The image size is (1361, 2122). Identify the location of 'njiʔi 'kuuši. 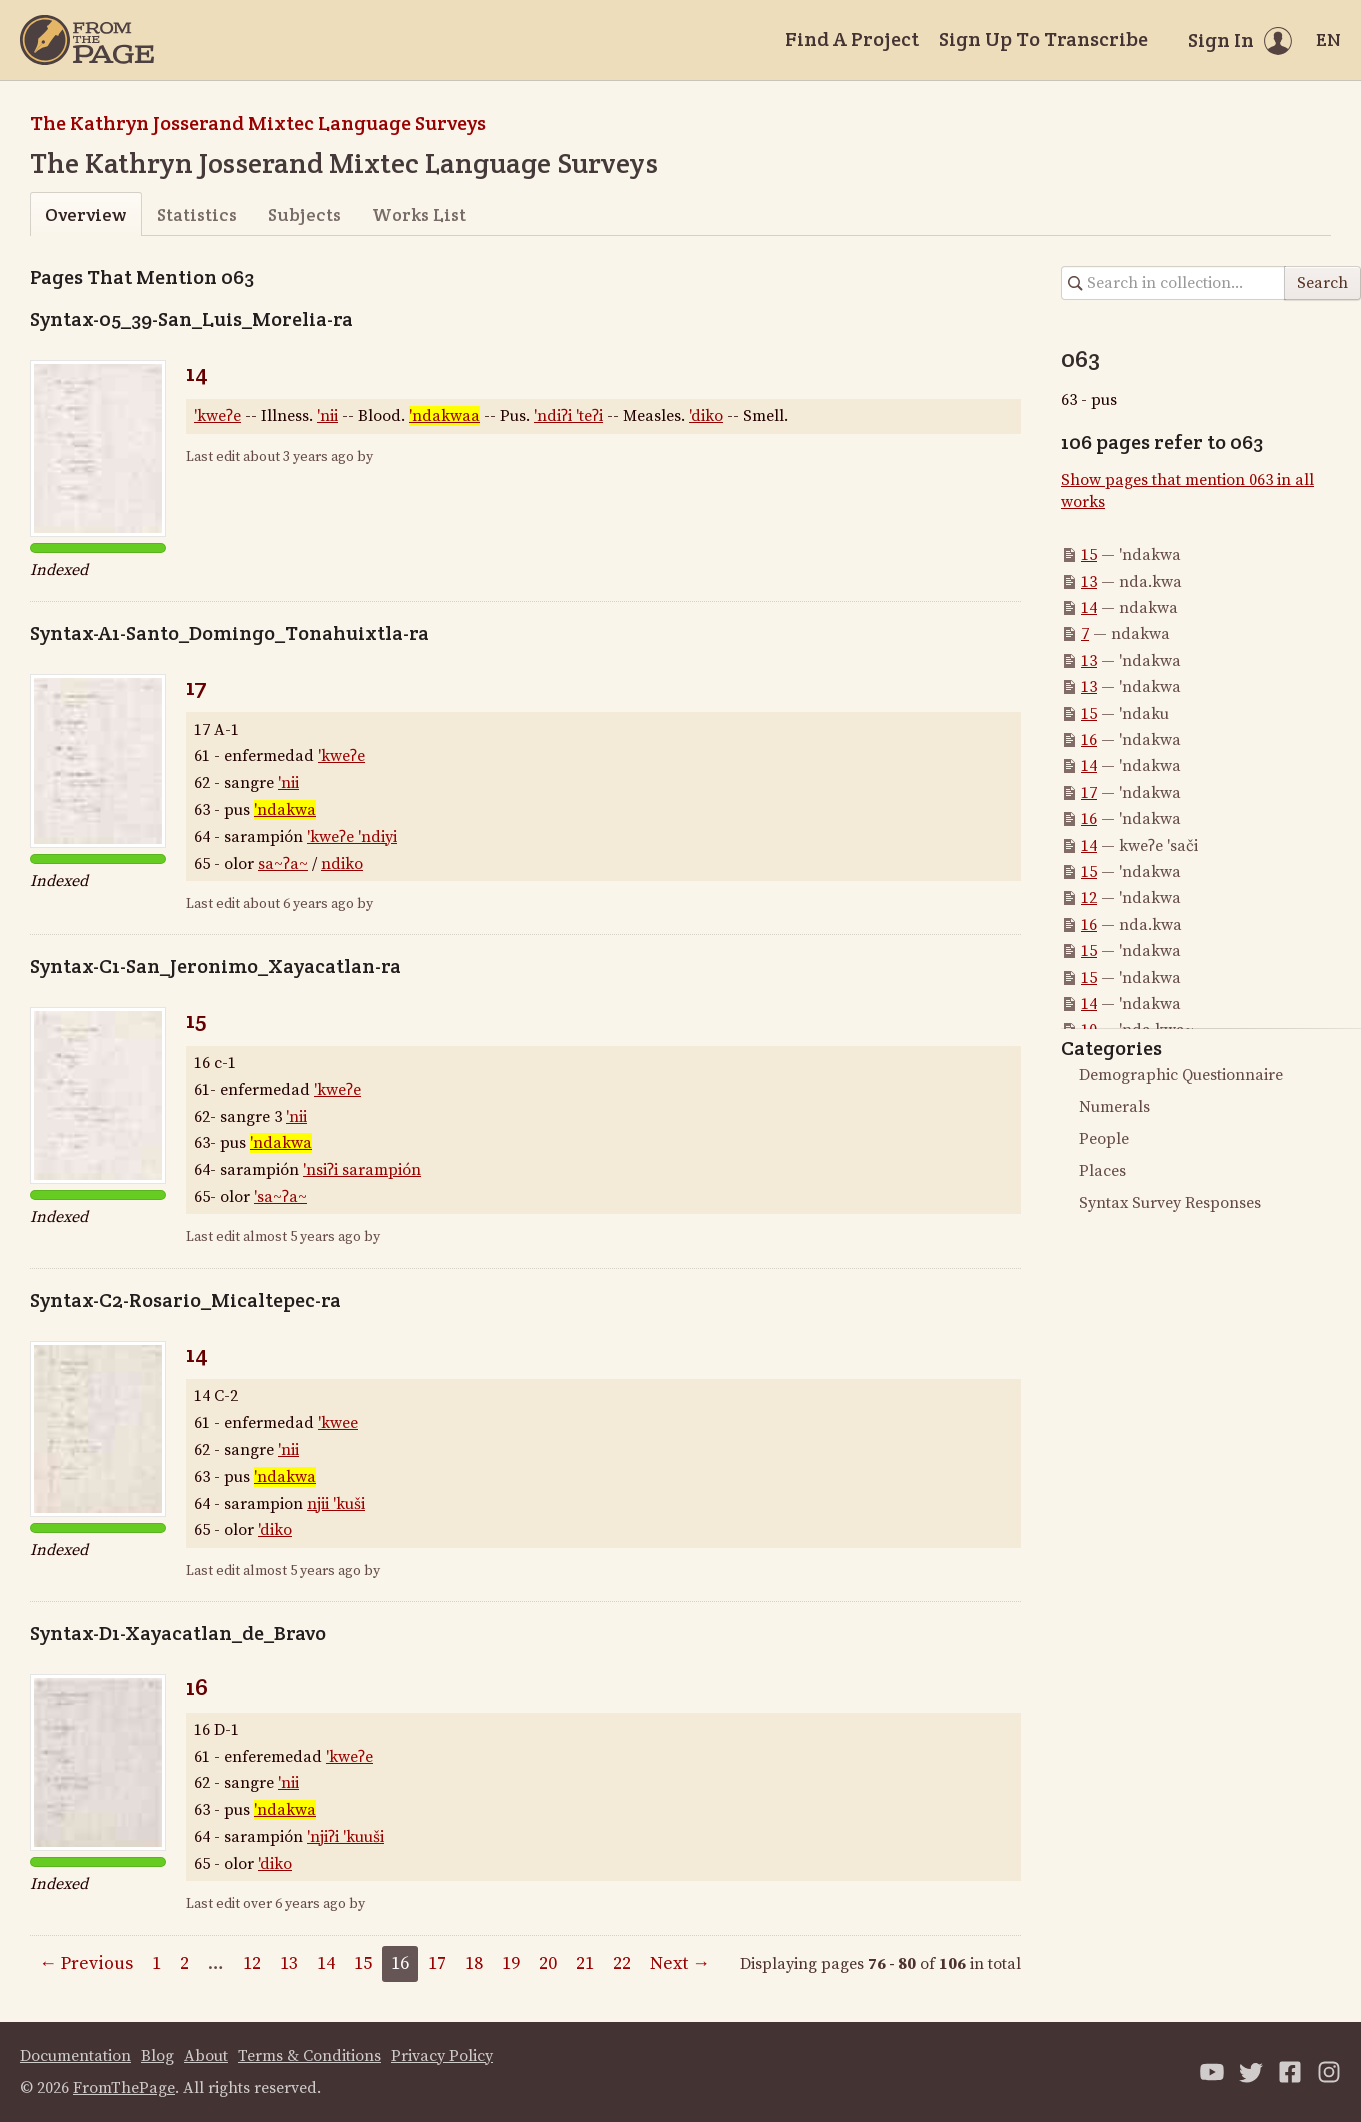
(345, 1837).